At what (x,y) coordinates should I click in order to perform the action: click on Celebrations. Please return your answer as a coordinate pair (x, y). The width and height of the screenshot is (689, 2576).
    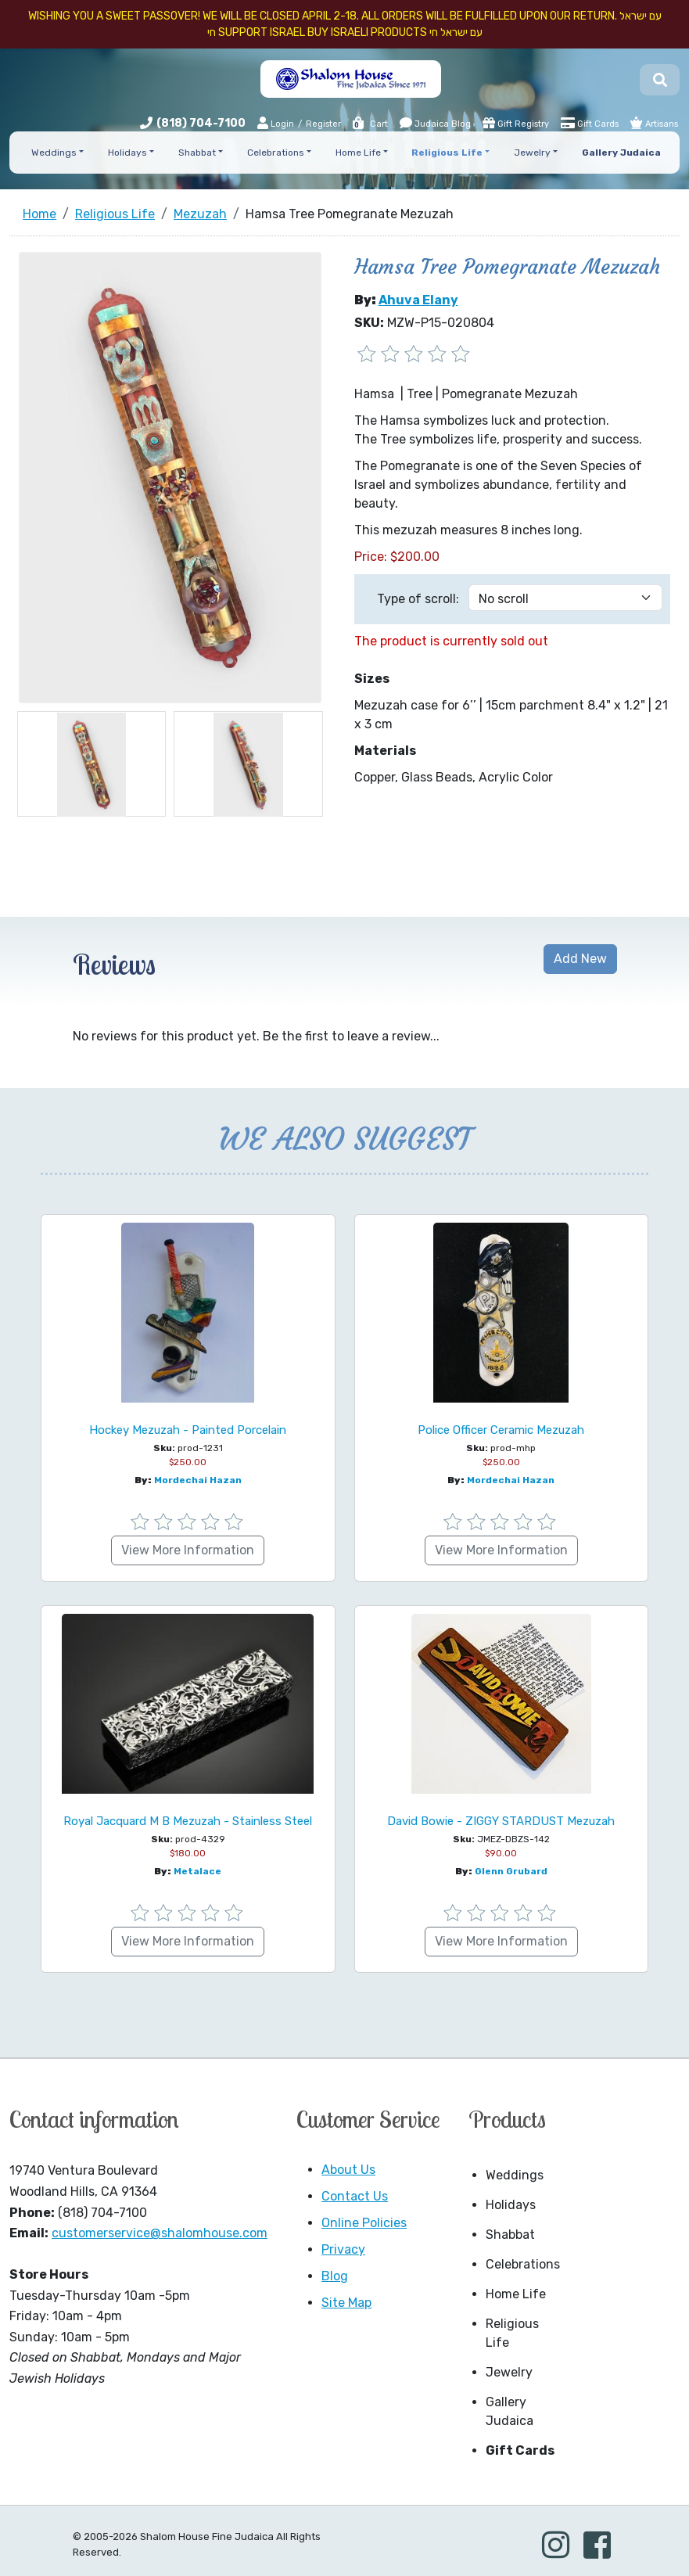
    Looking at the image, I should click on (523, 2264).